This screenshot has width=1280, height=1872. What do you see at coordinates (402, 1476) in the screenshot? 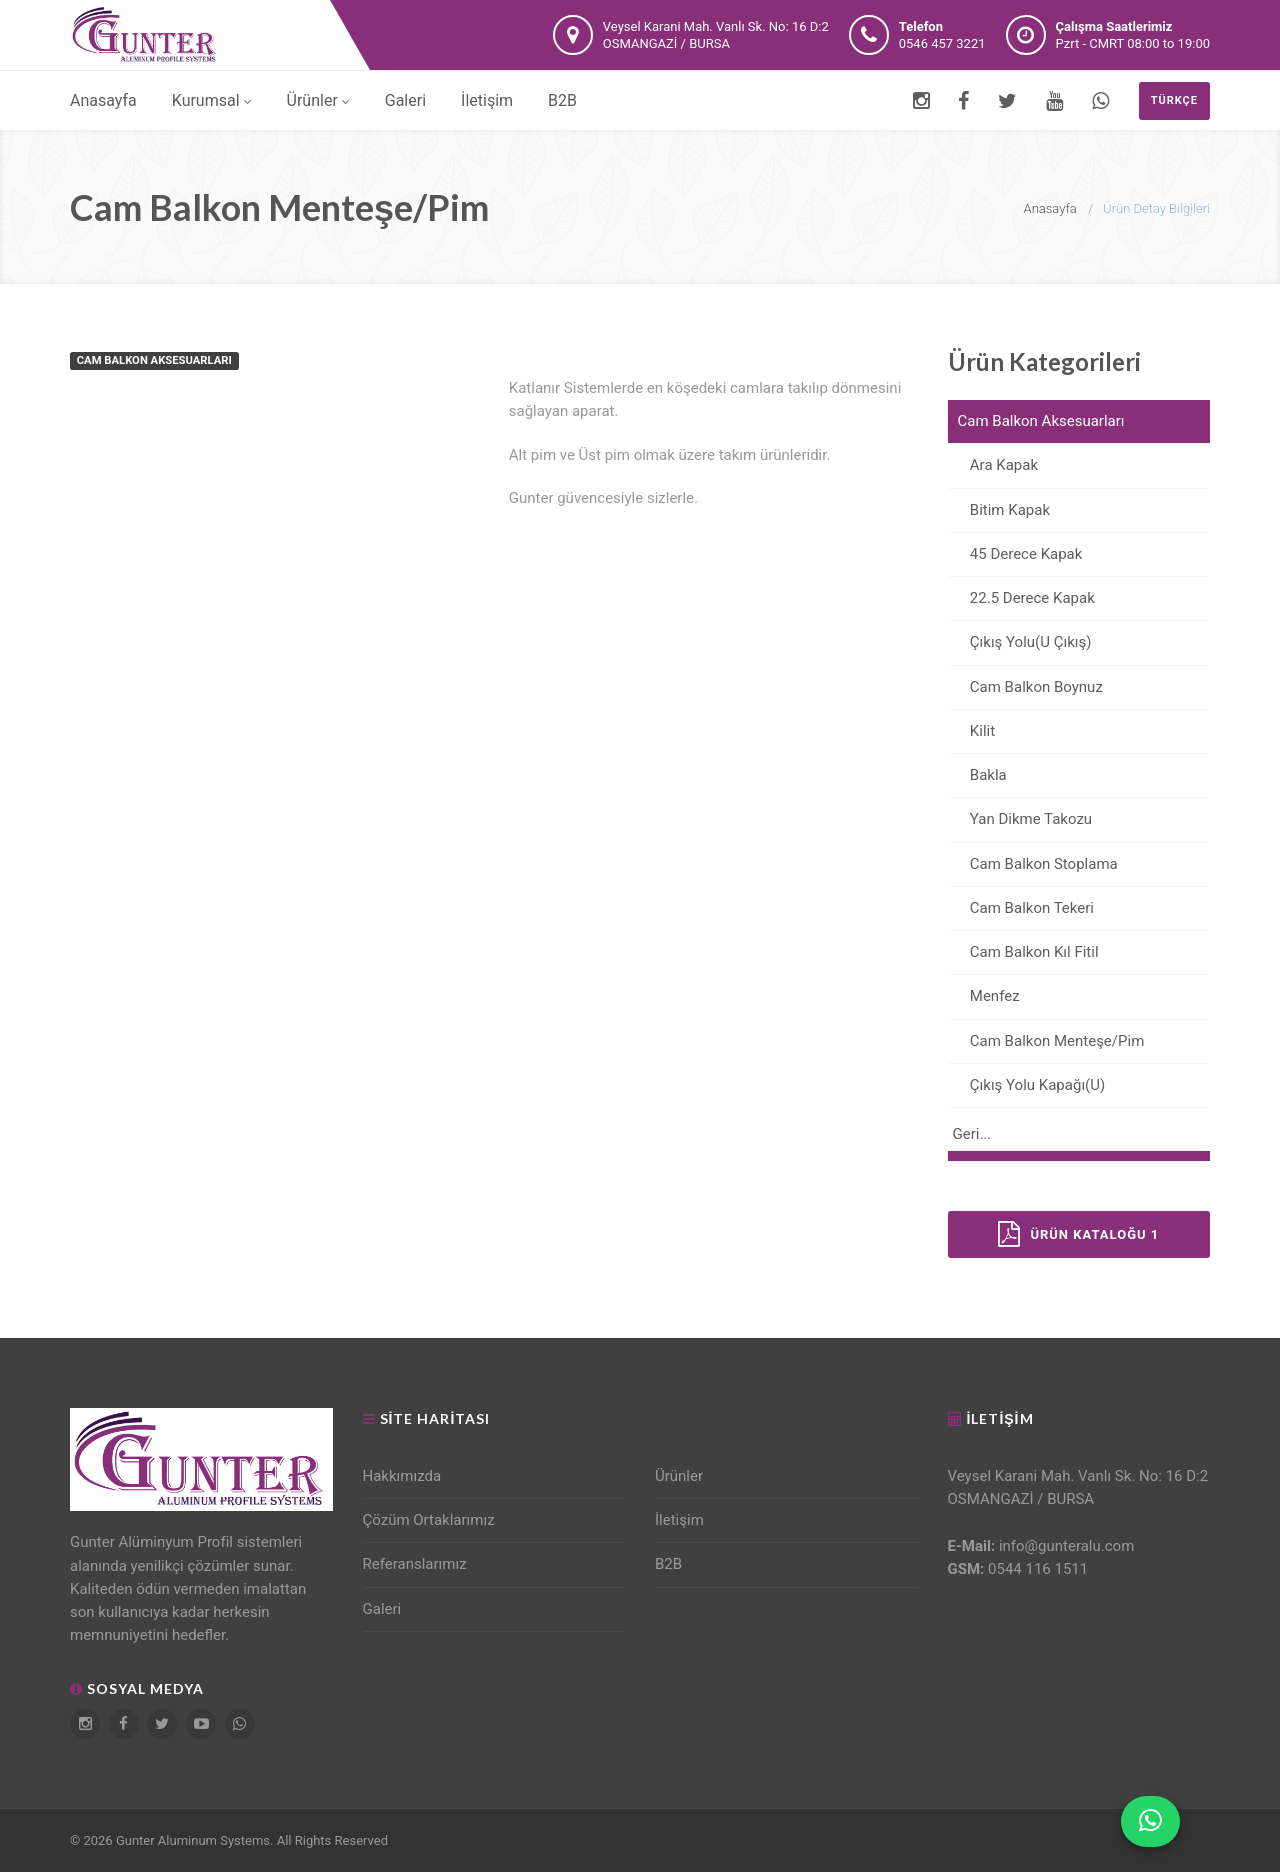
I see `Hakkımızda` at bounding box center [402, 1476].